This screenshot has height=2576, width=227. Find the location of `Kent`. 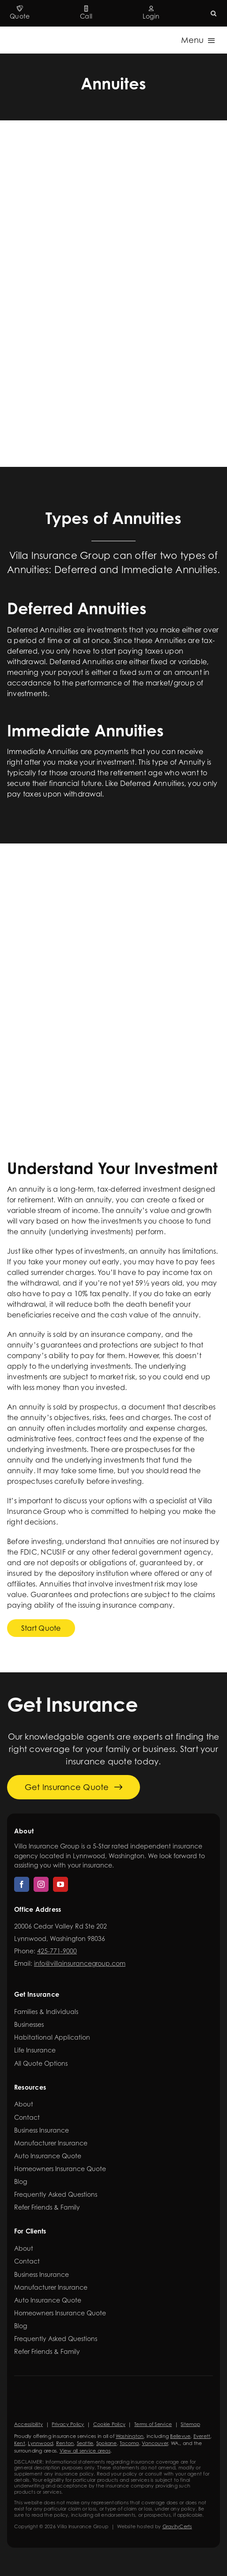

Kent is located at coordinates (19, 2443).